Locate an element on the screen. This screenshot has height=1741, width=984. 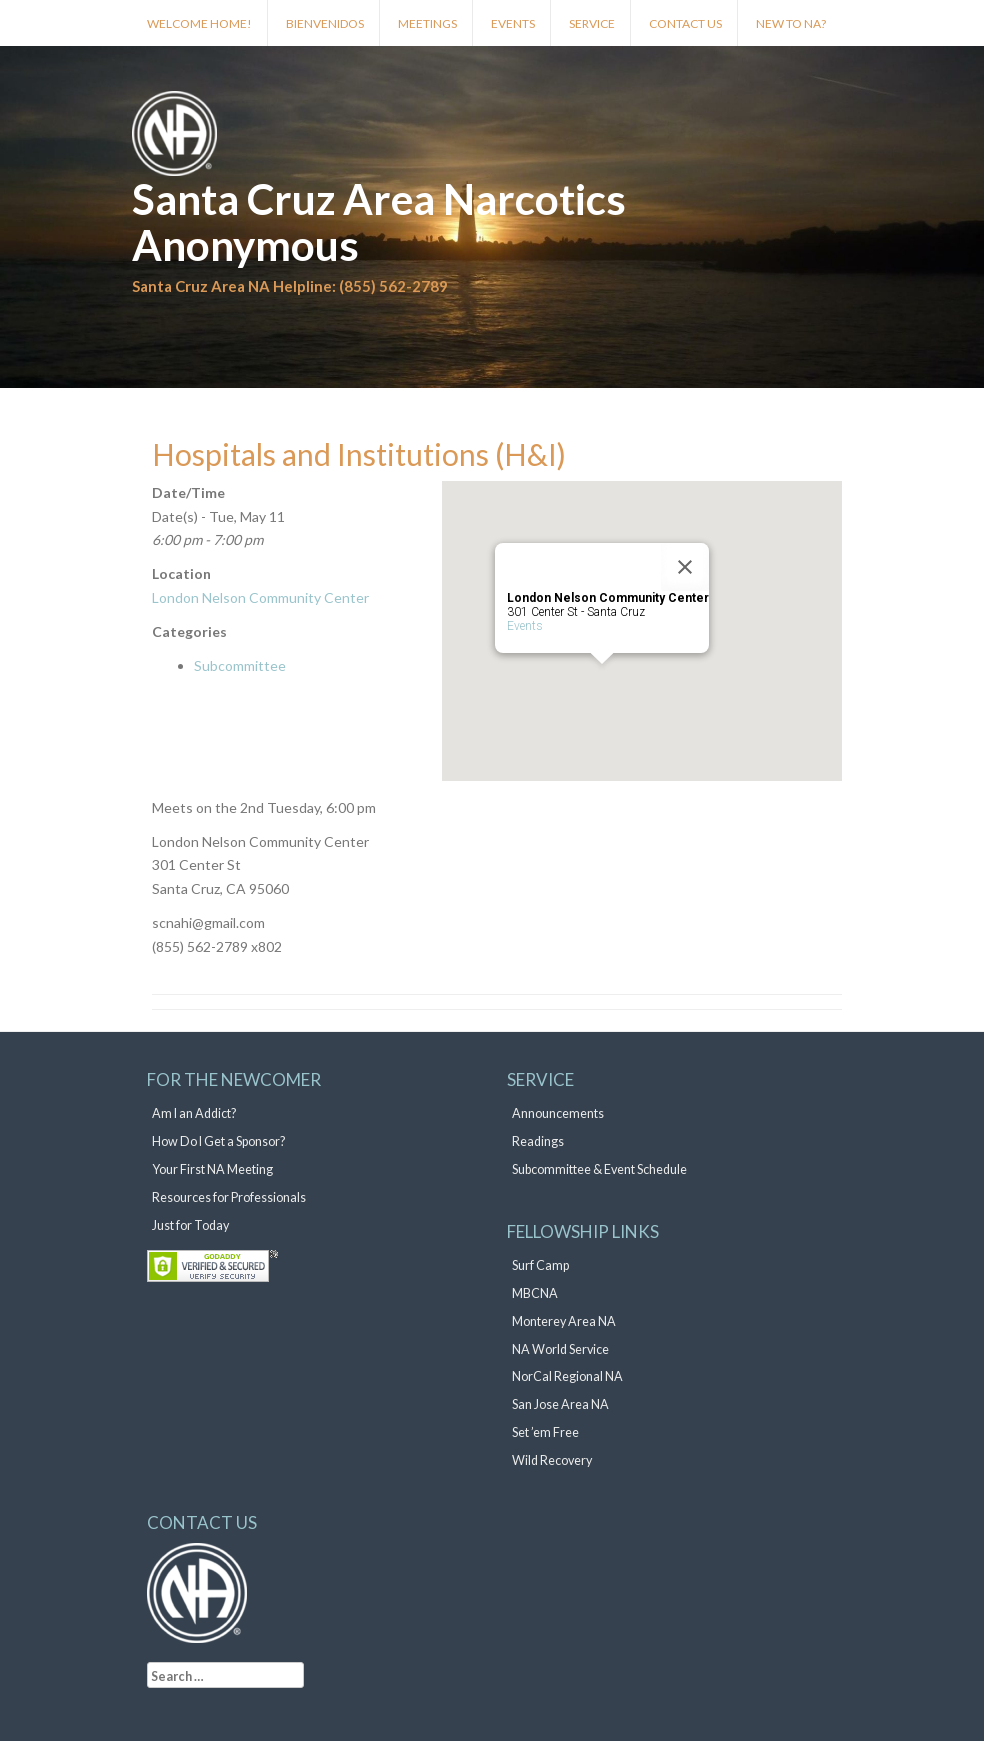
Monterey Area NA is located at coordinates (564, 1321).